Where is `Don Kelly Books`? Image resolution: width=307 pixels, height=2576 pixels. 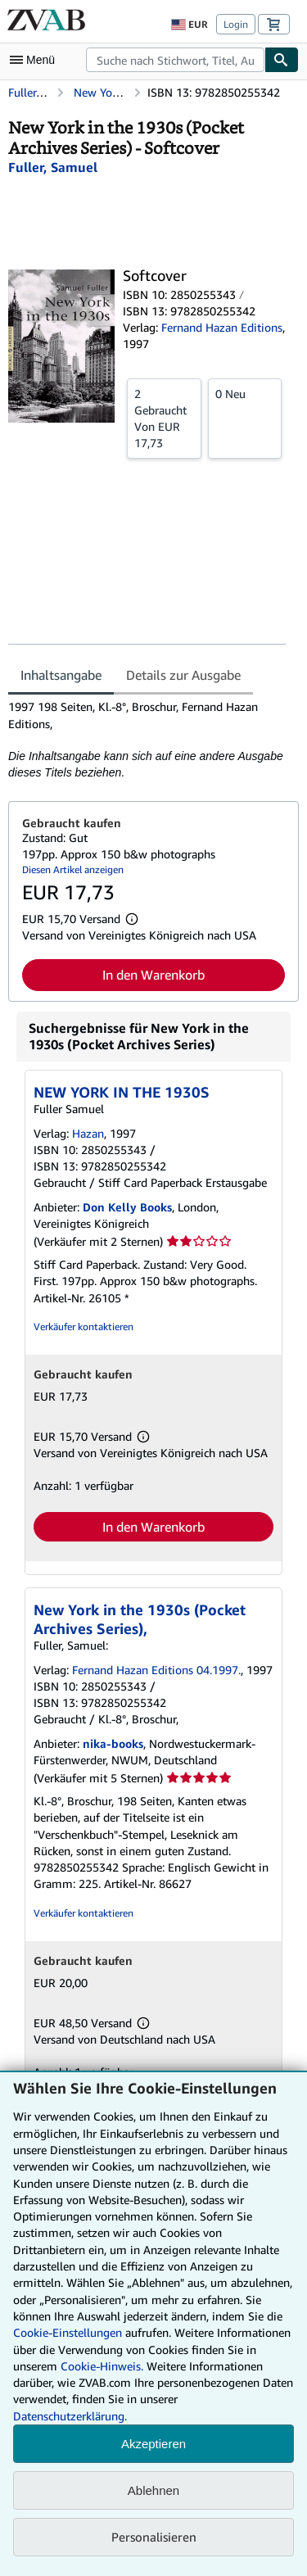 Don Kelly Books is located at coordinates (127, 1207).